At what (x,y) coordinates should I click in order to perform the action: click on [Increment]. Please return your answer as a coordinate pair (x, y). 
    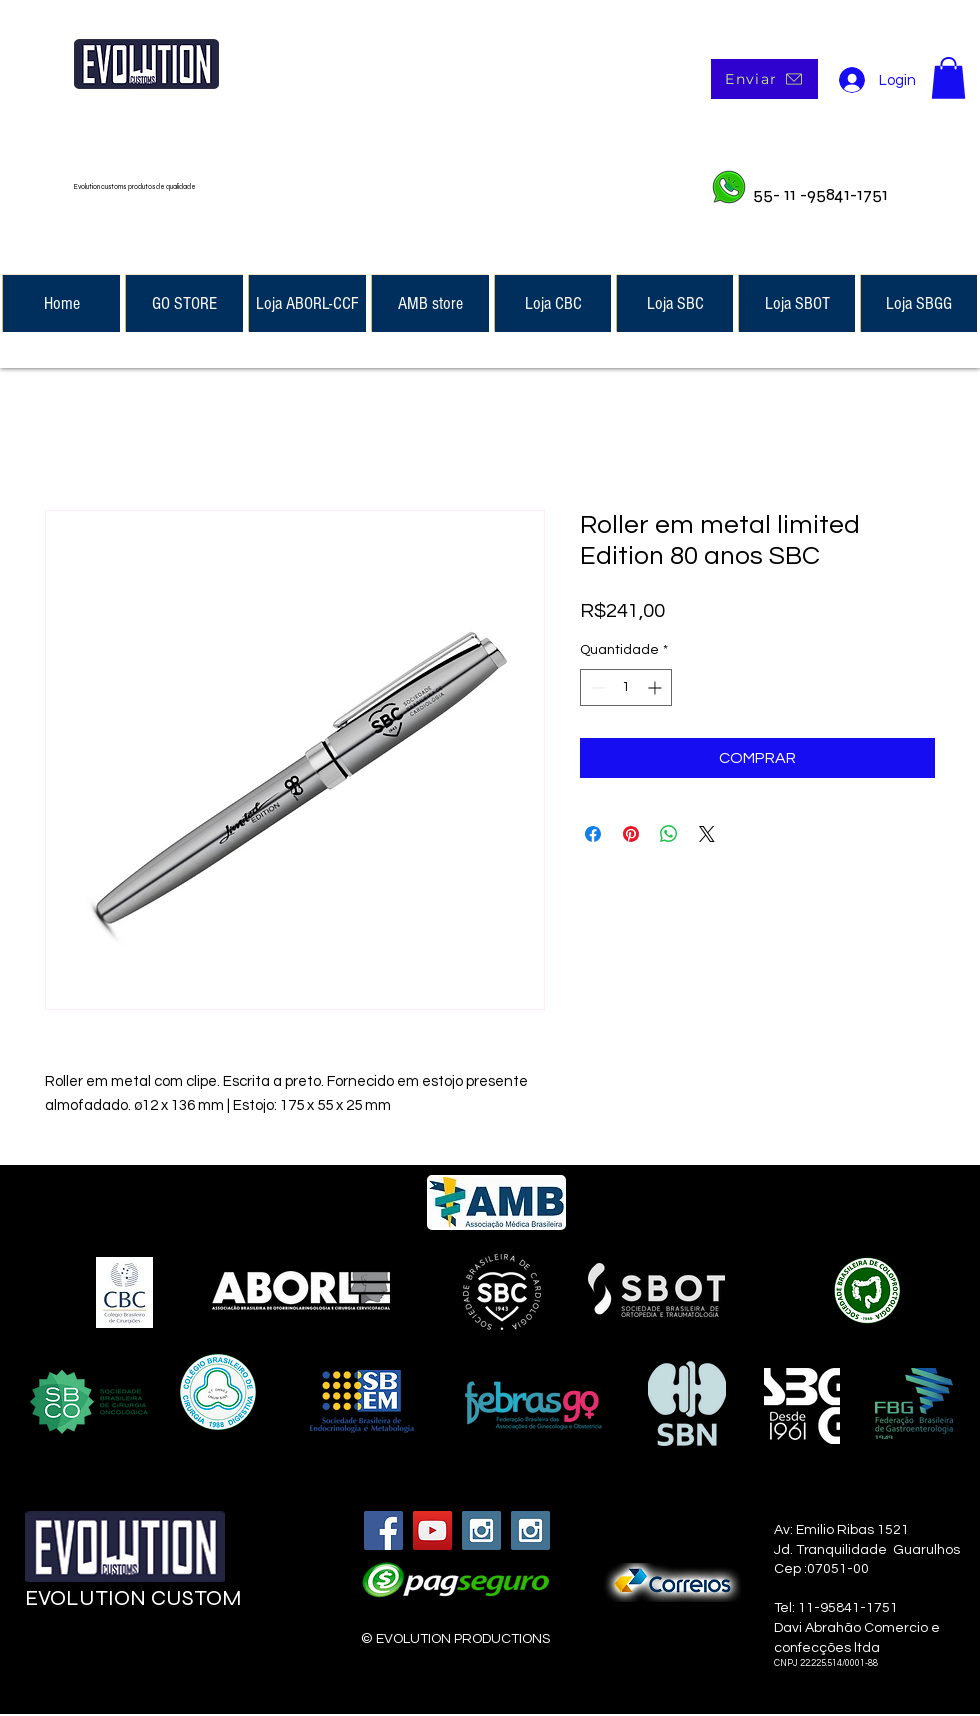
    Looking at the image, I should click on (656, 687).